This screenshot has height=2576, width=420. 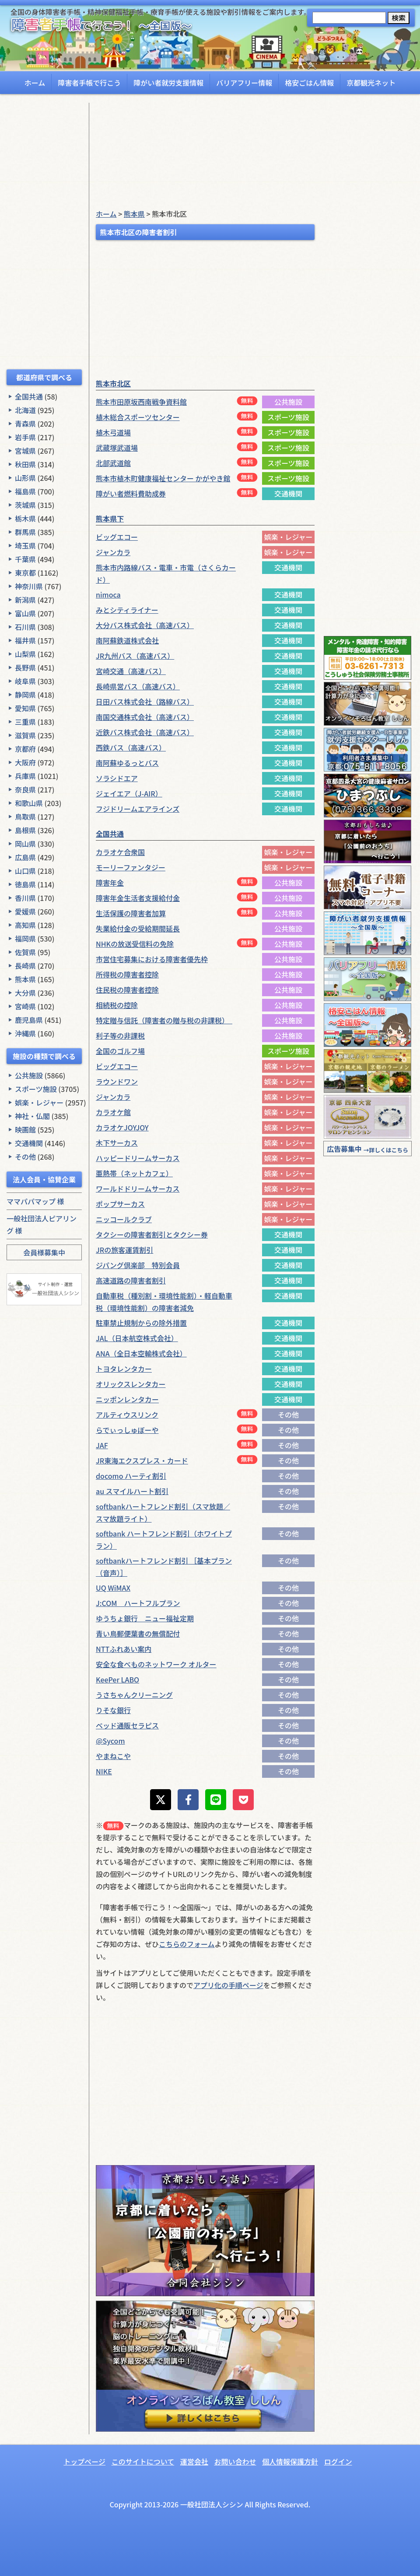 What do you see at coordinates (143, 2461) in the screenshot?
I see `このサイトについて` at bounding box center [143, 2461].